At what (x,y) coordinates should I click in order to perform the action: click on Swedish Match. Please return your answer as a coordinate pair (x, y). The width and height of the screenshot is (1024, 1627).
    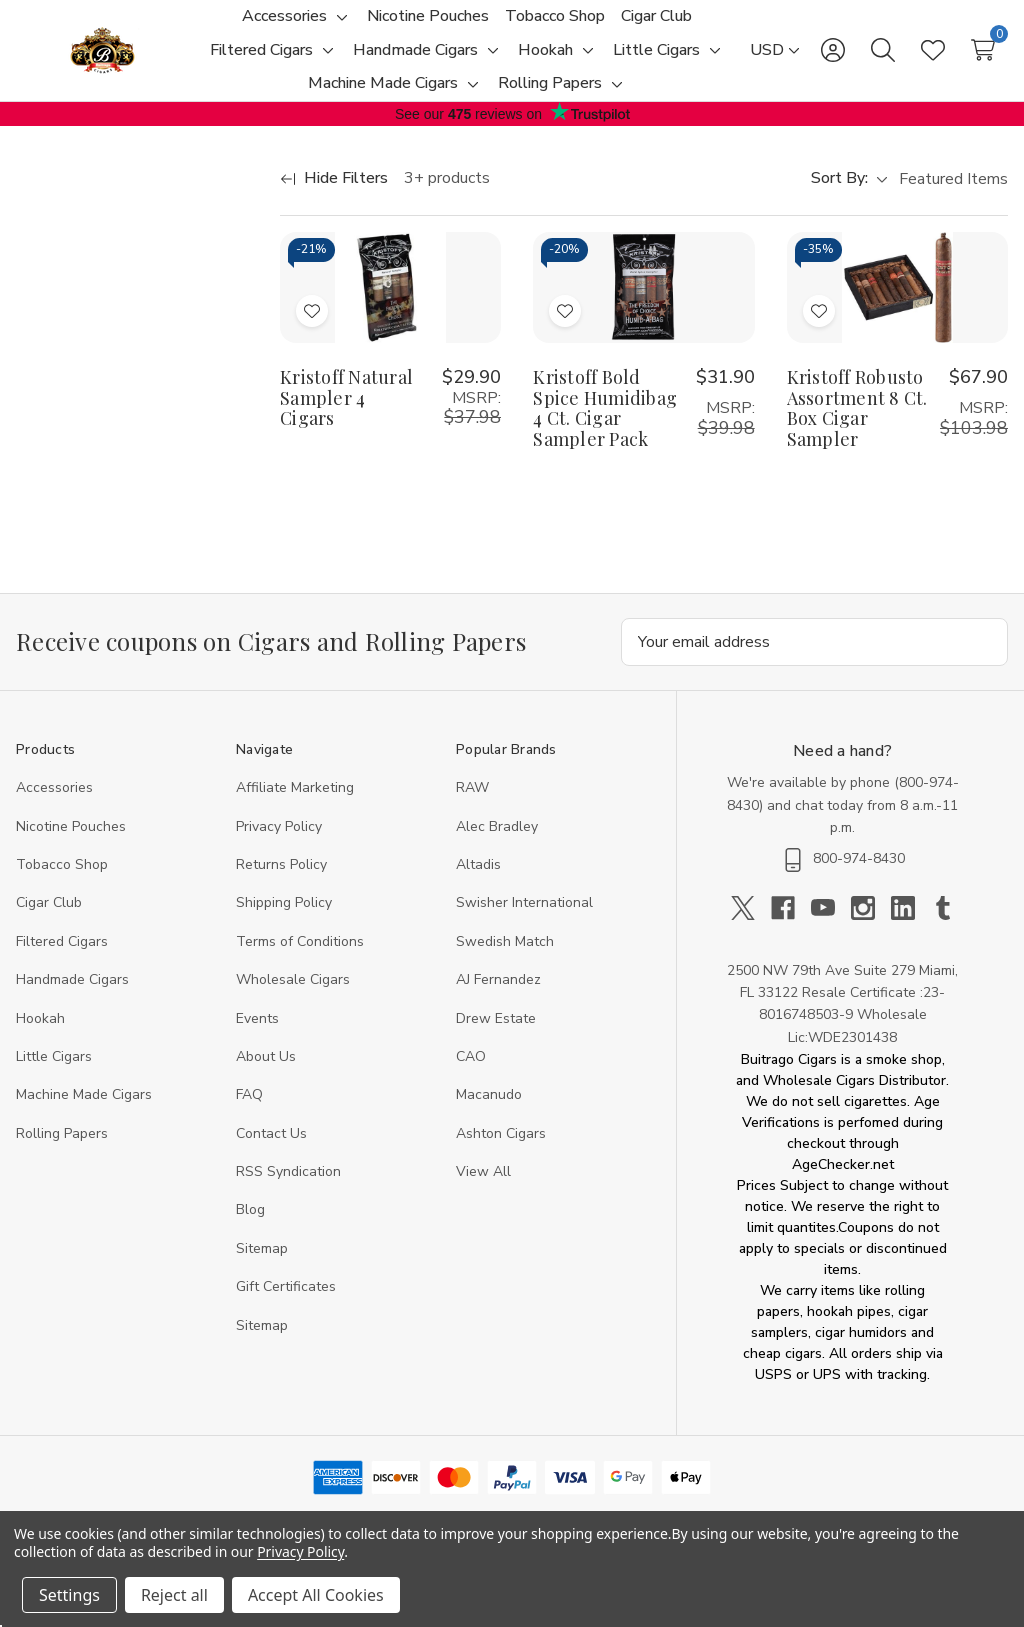
    Looking at the image, I should click on (505, 965).